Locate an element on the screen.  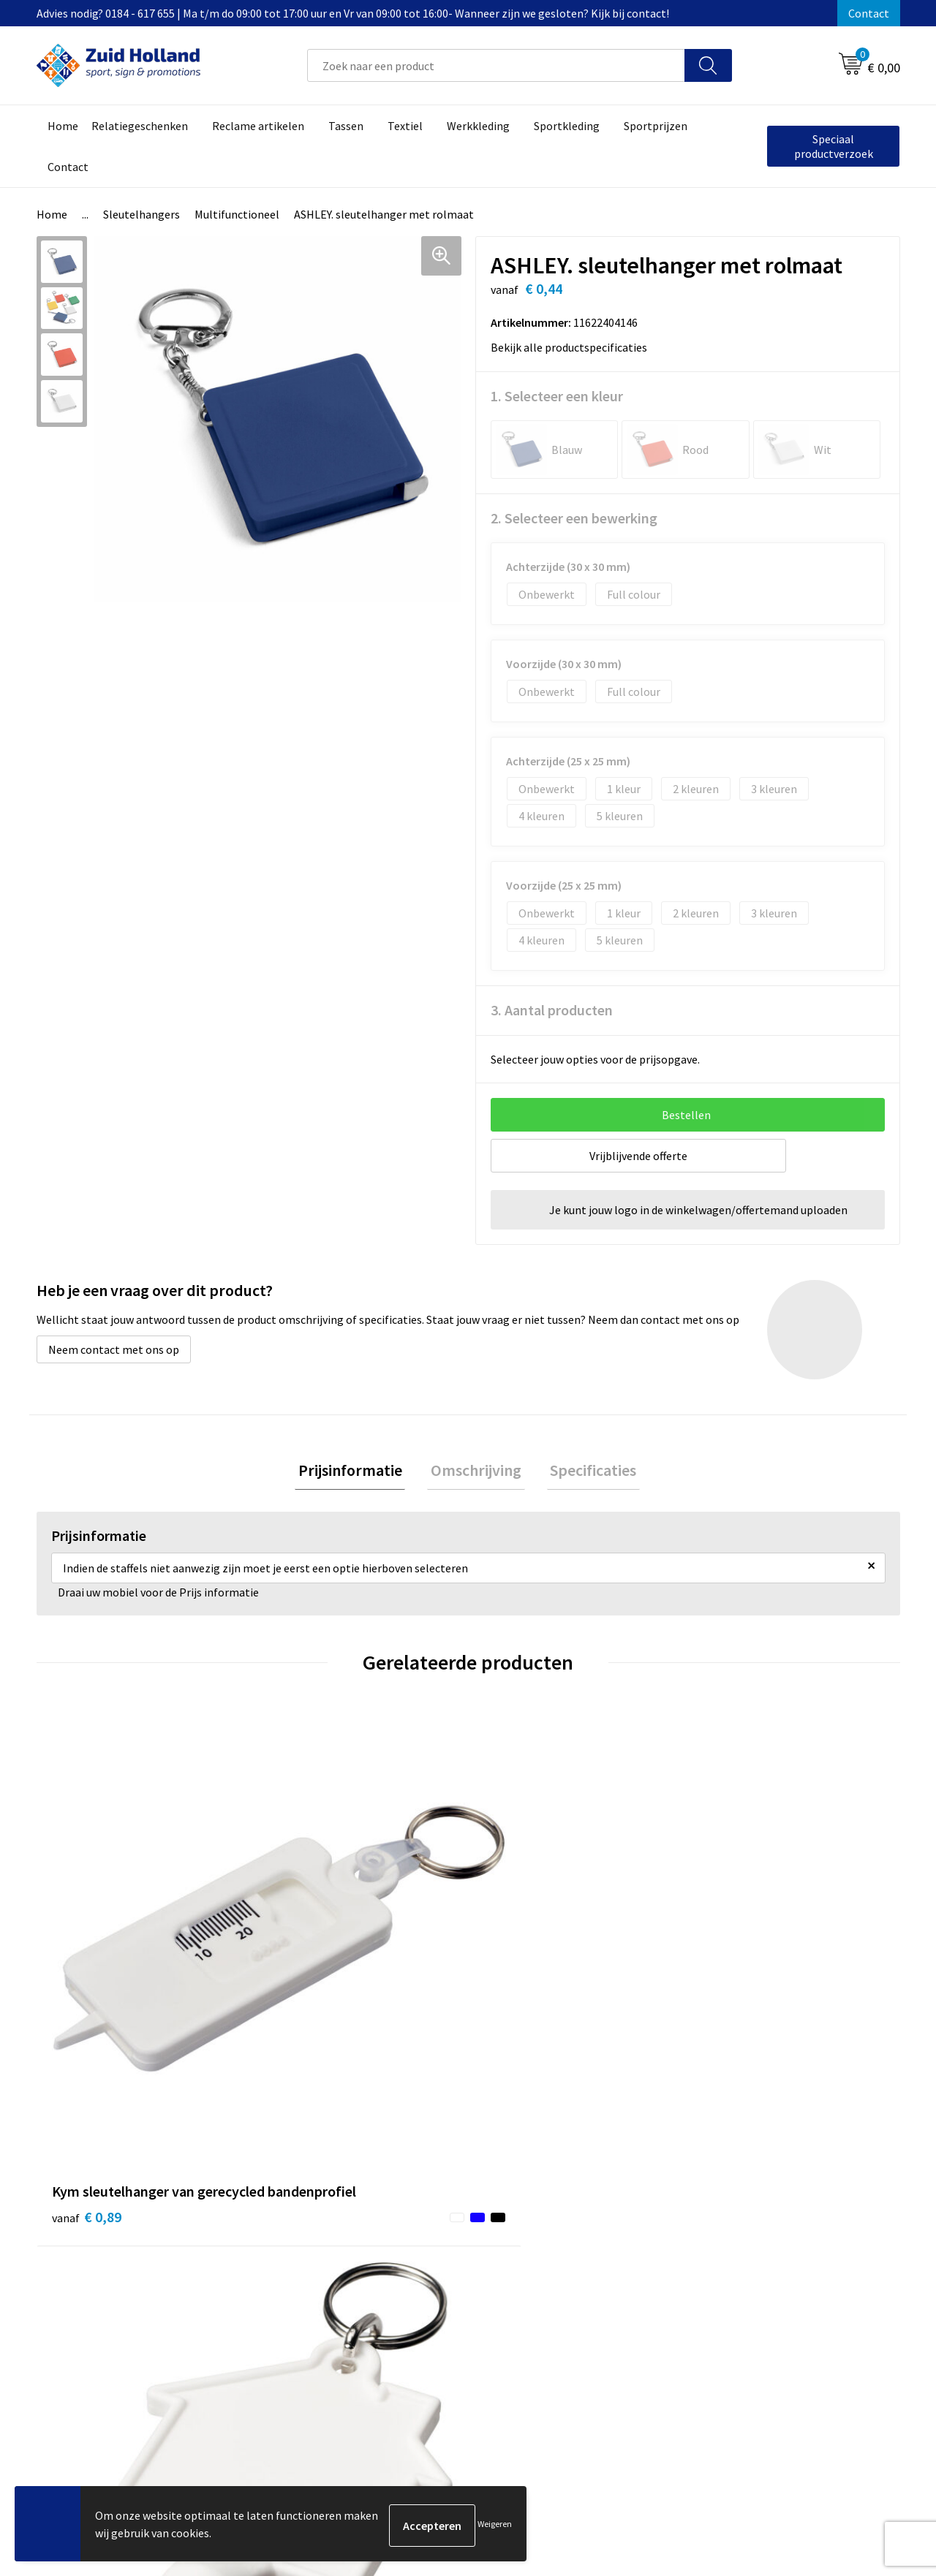
Algemene voorwaarden is located at coordinates (754, 2214).